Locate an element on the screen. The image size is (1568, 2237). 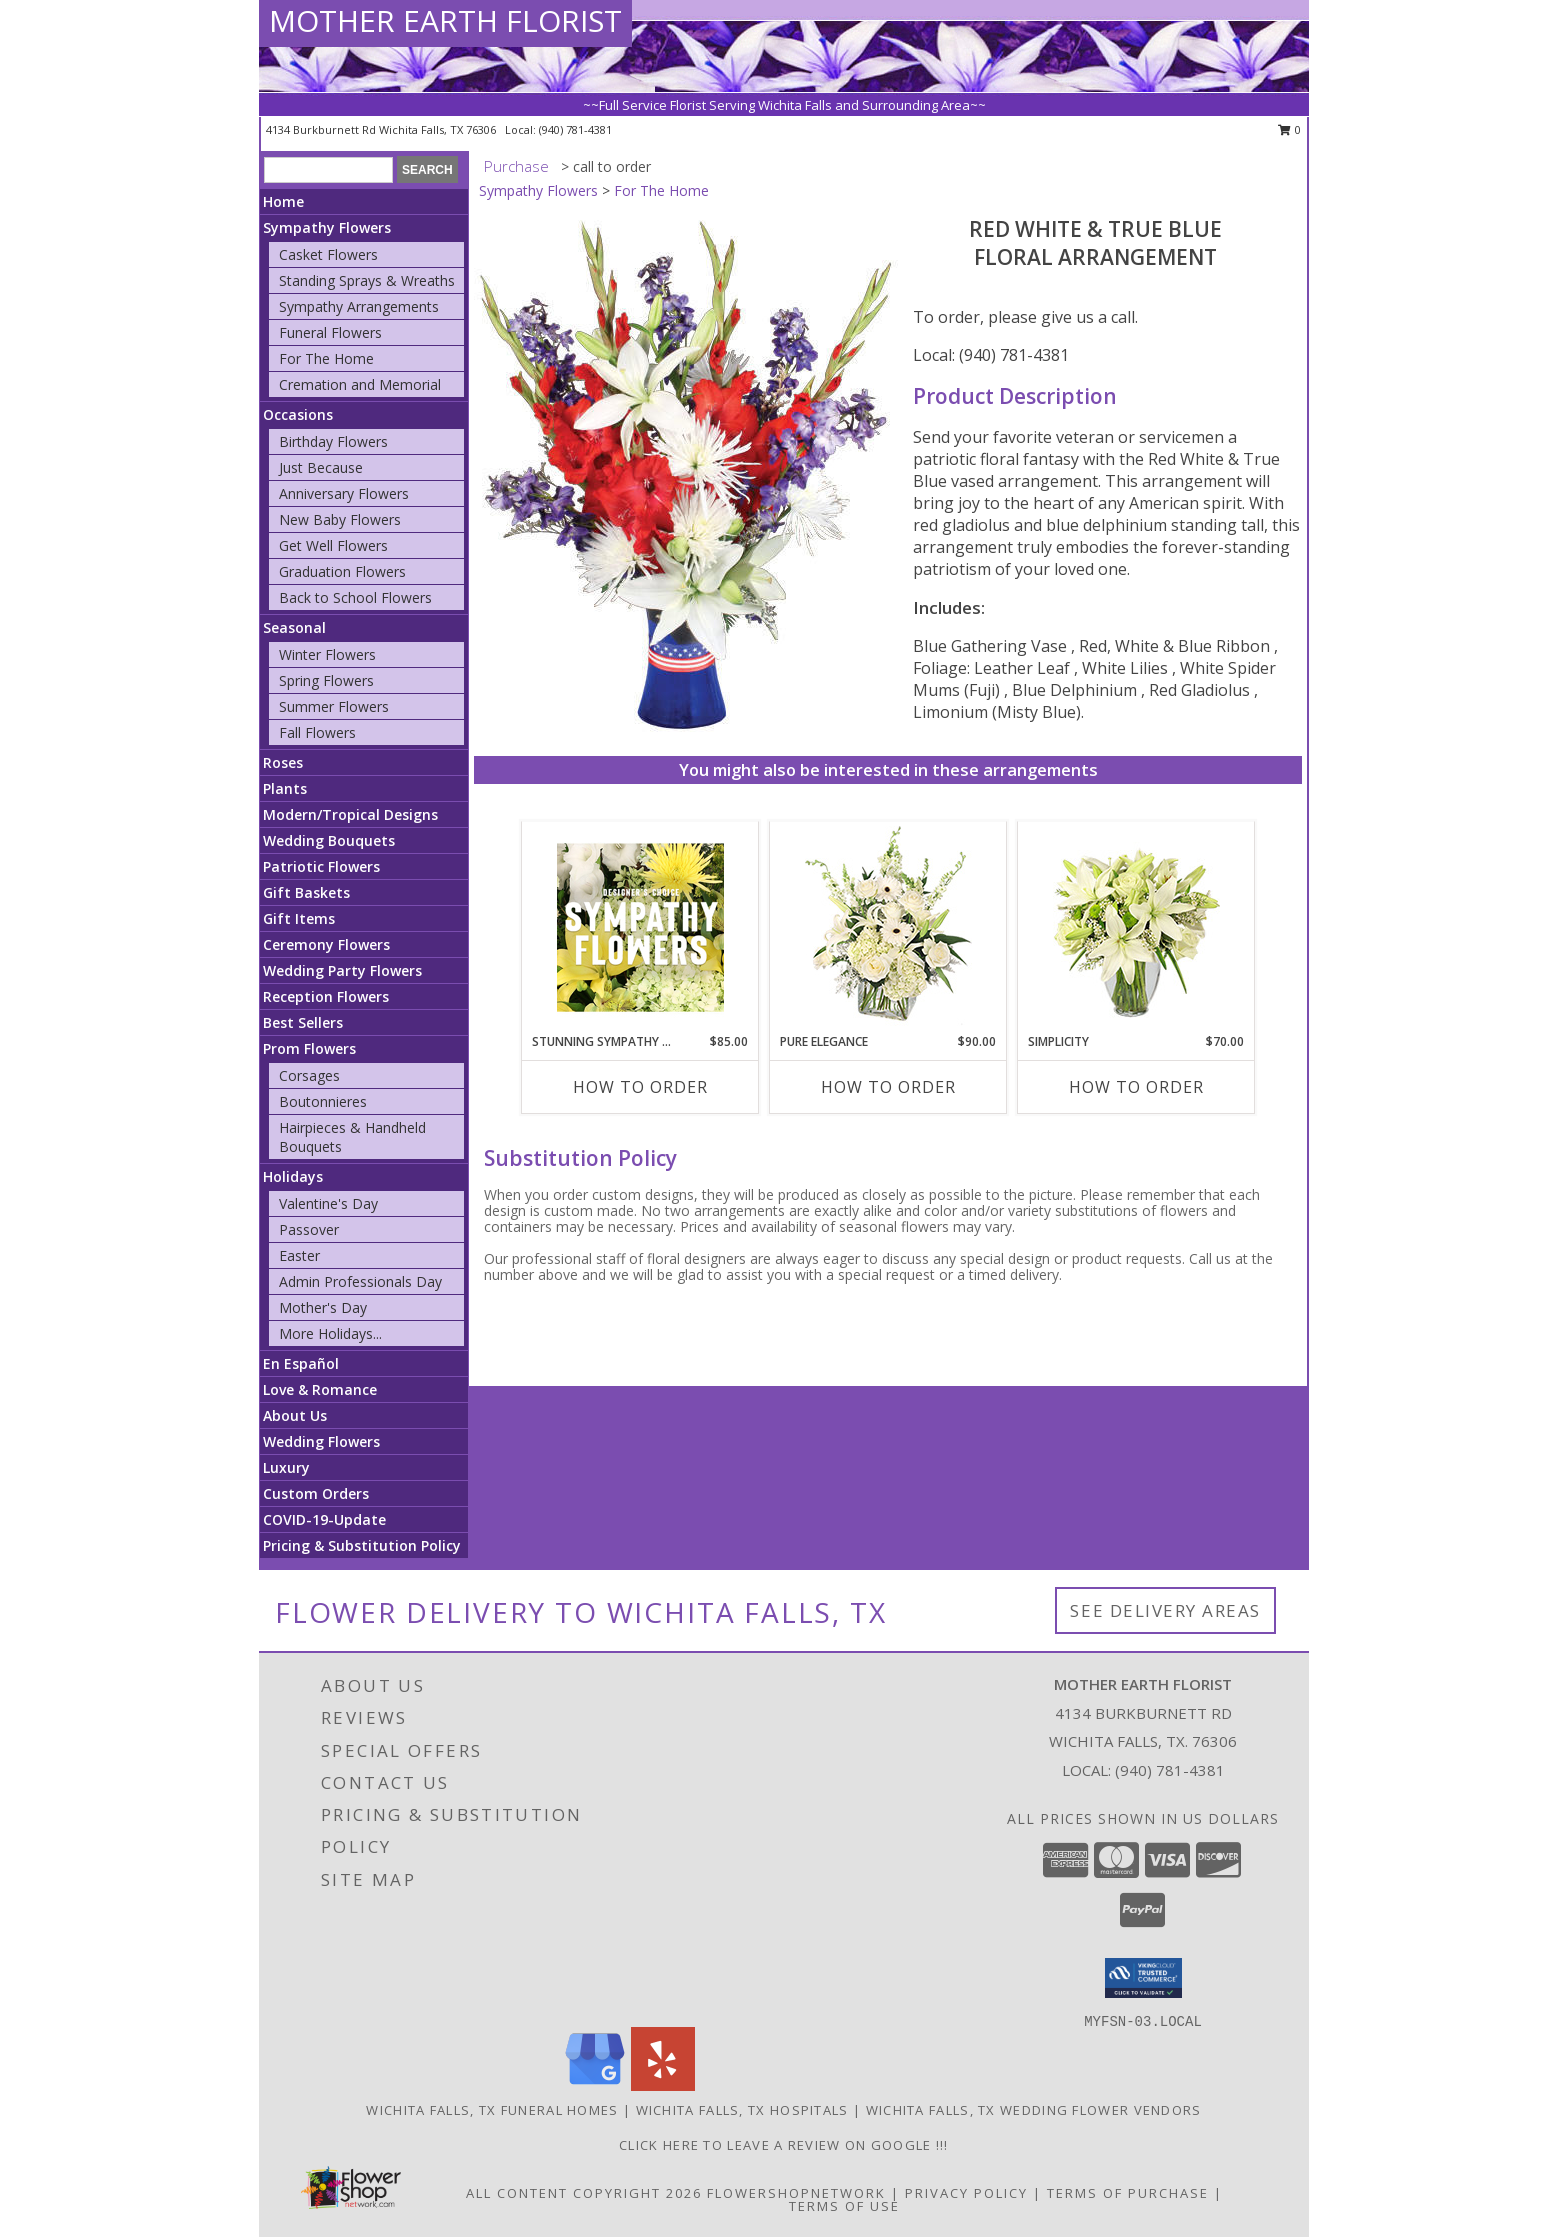
[View our Google Business Page] is located at coordinates (595, 2085).